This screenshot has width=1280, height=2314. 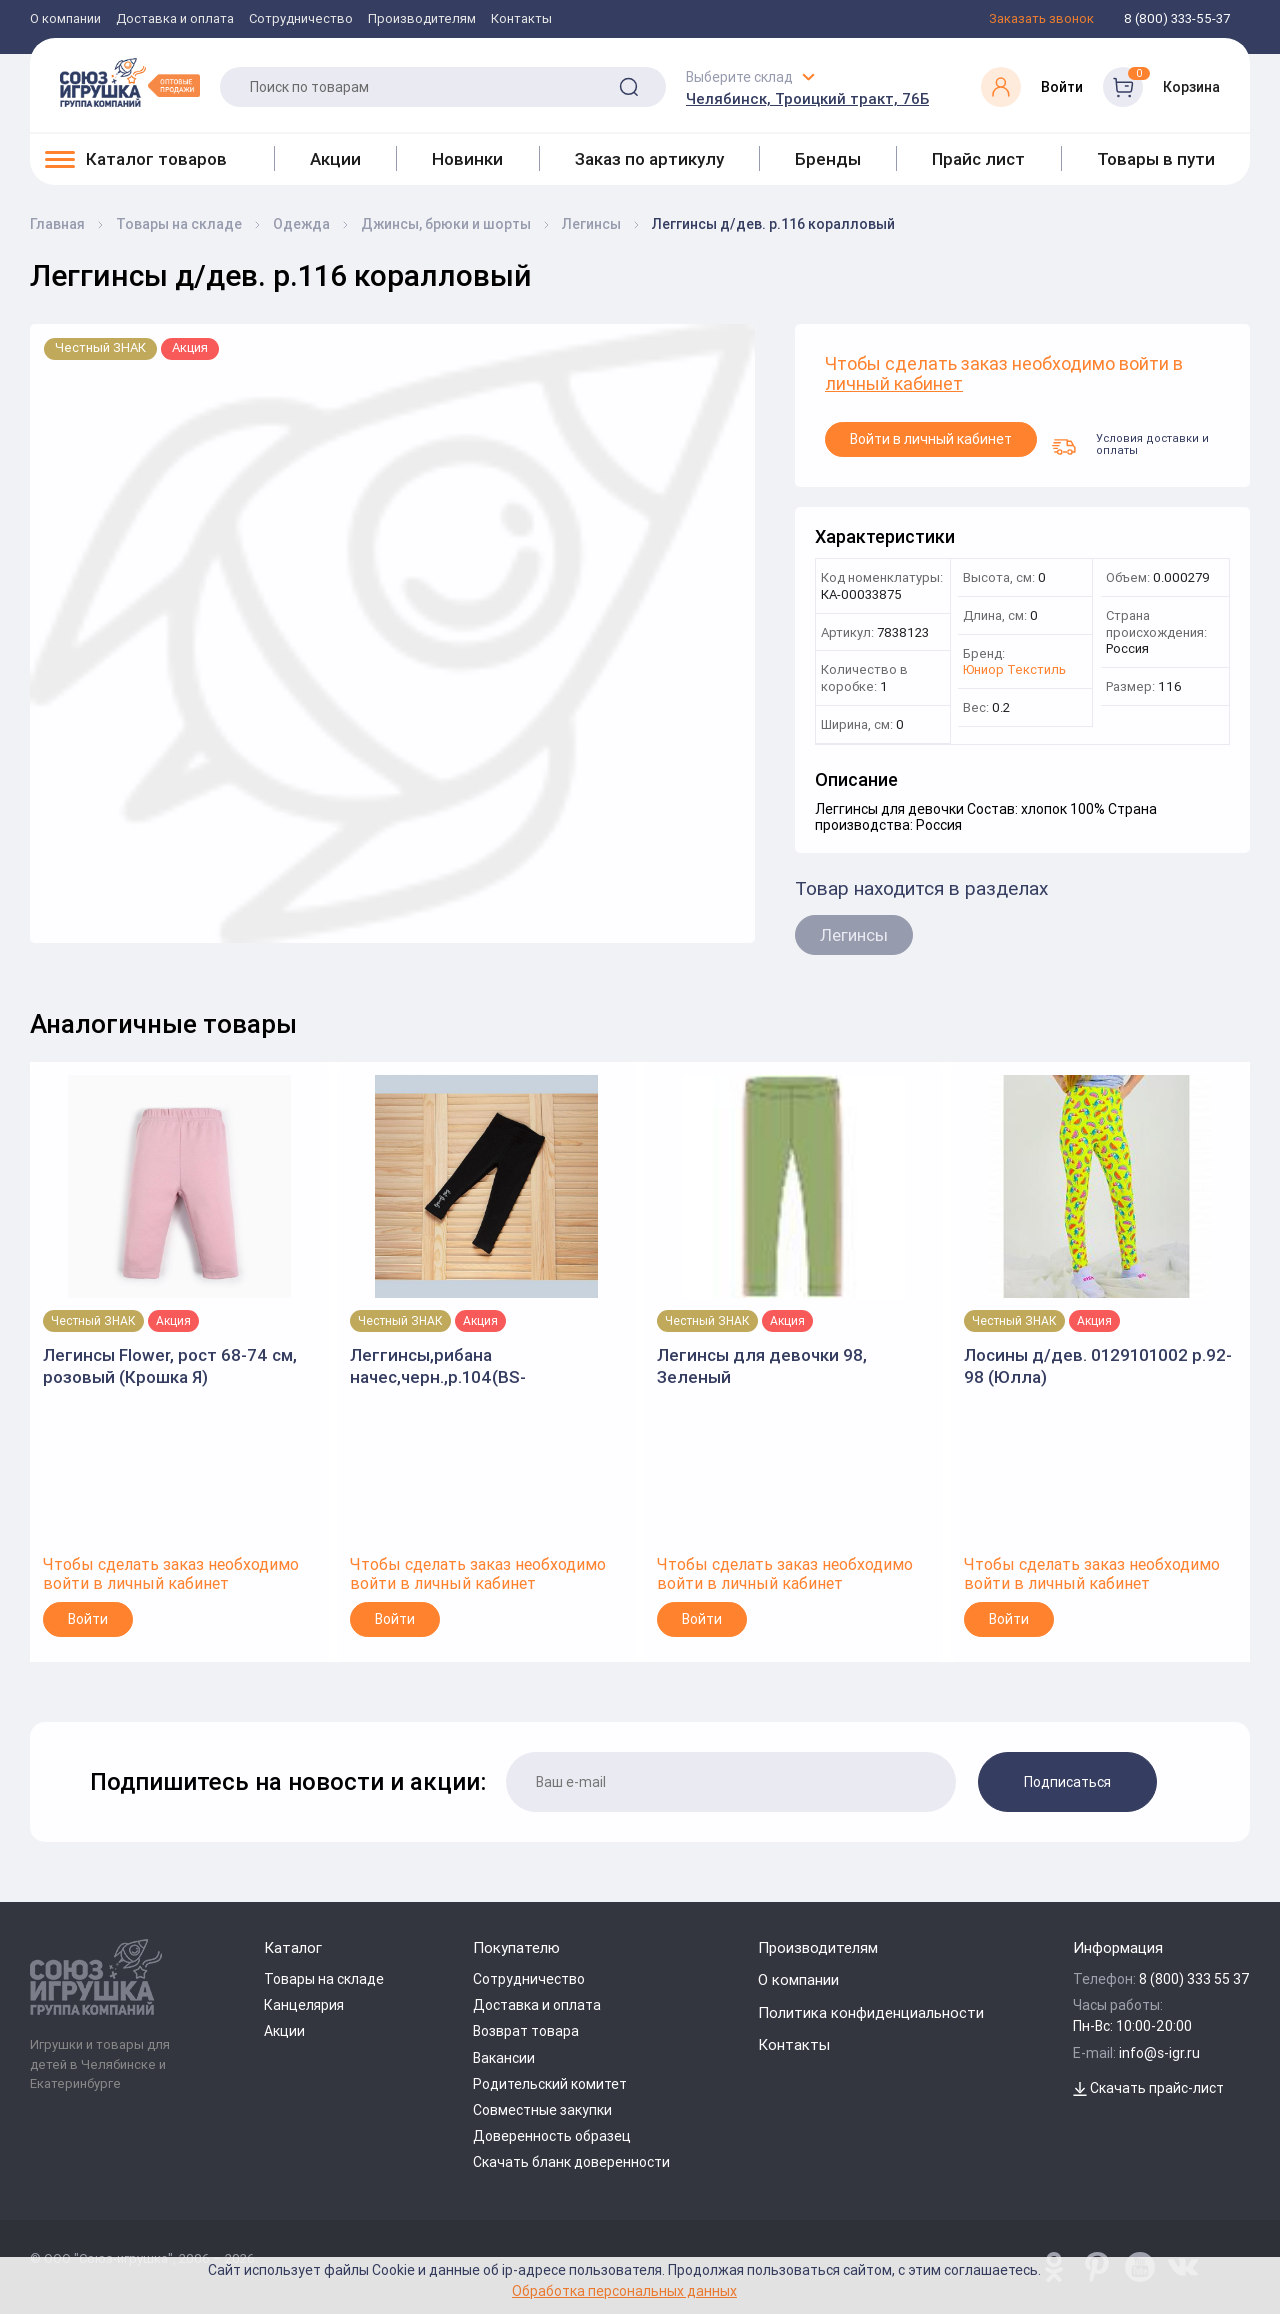 I want to click on Скачать прайс-лист, so click(x=1148, y=2088).